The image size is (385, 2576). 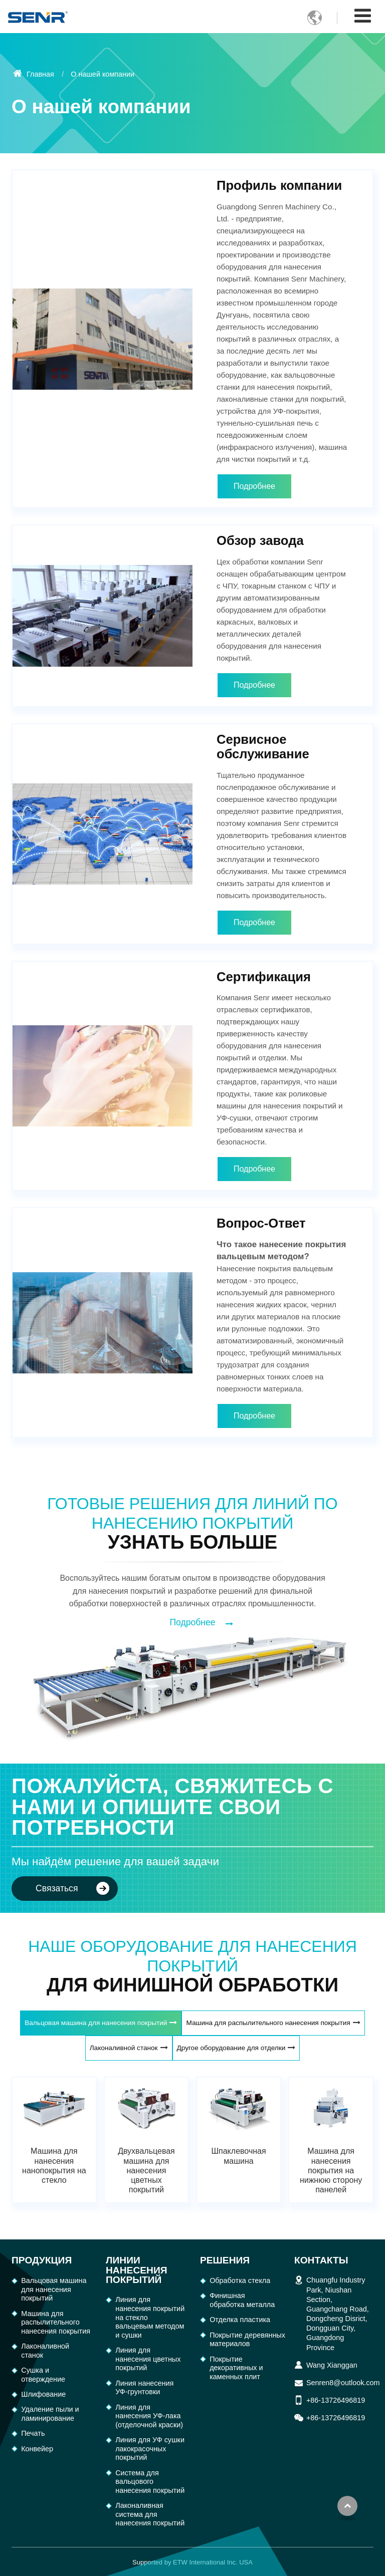 I want to click on Продукция, so click(x=42, y=2260).